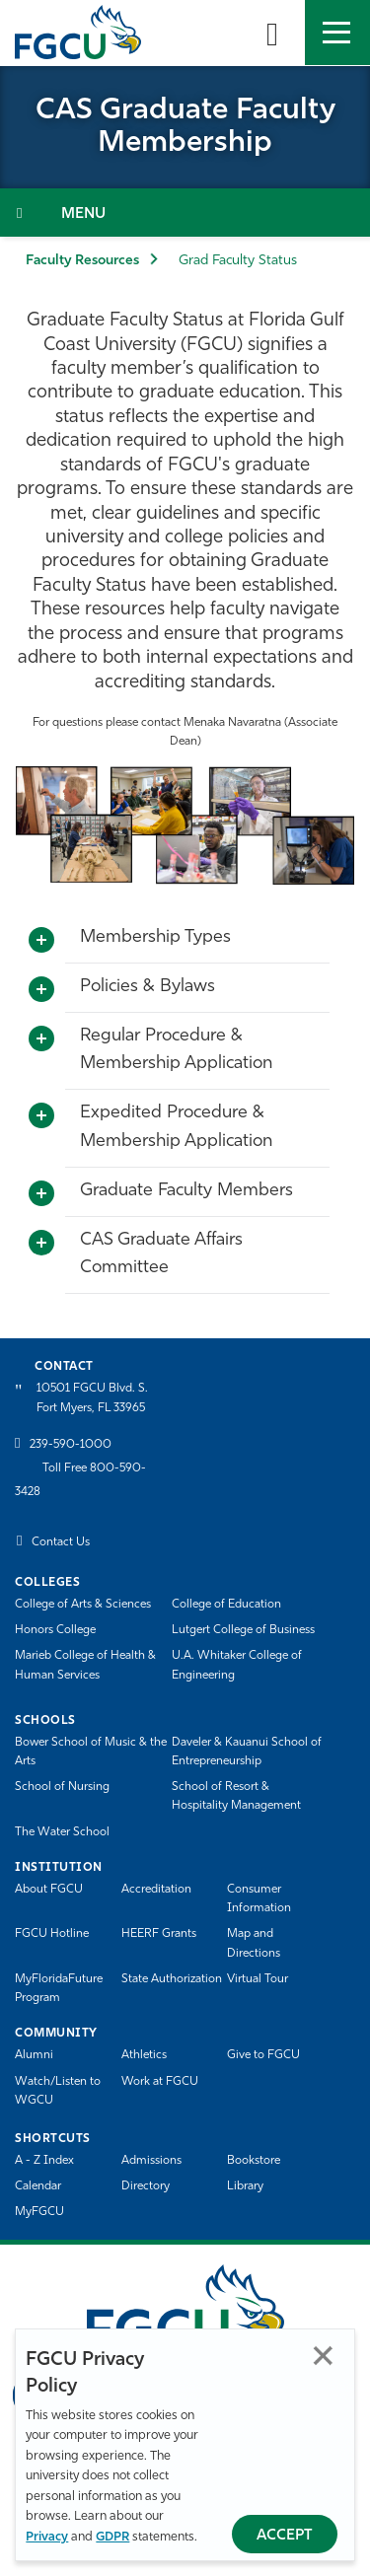  Describe the element at coordinates (55, 1630) in the screenshot. I see `Honors College` at that location.